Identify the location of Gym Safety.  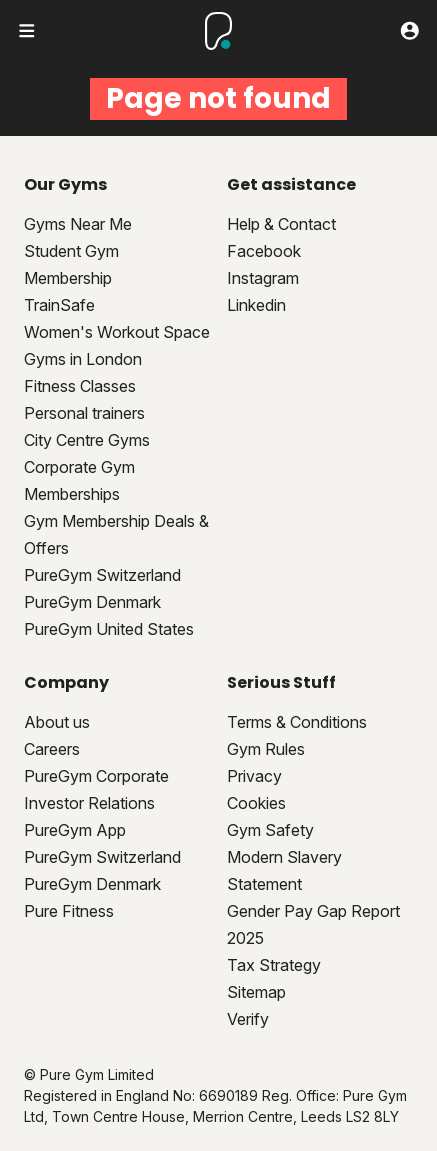
(270, 830).